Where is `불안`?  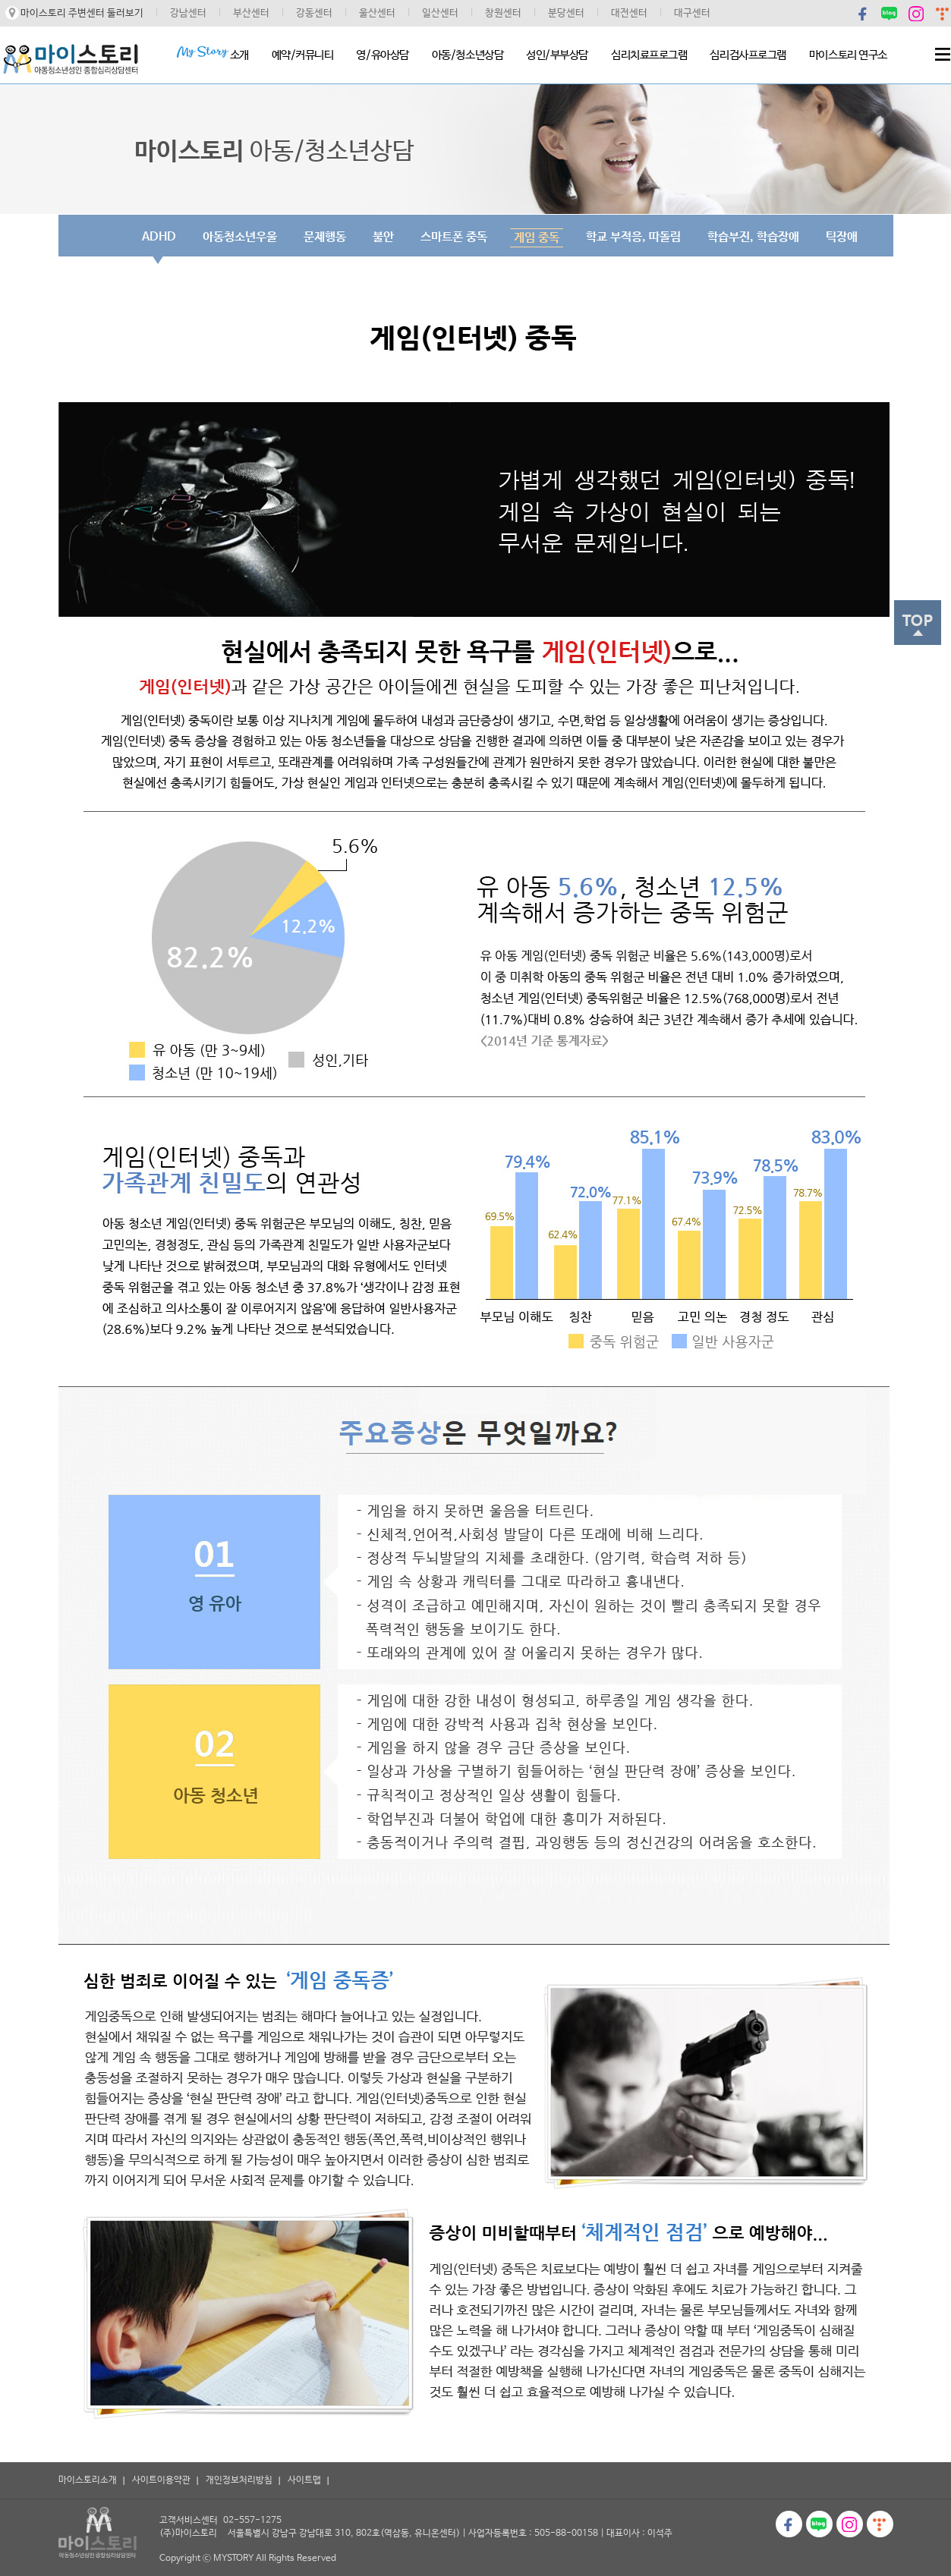 불안 is located at coordinates (383, 237).